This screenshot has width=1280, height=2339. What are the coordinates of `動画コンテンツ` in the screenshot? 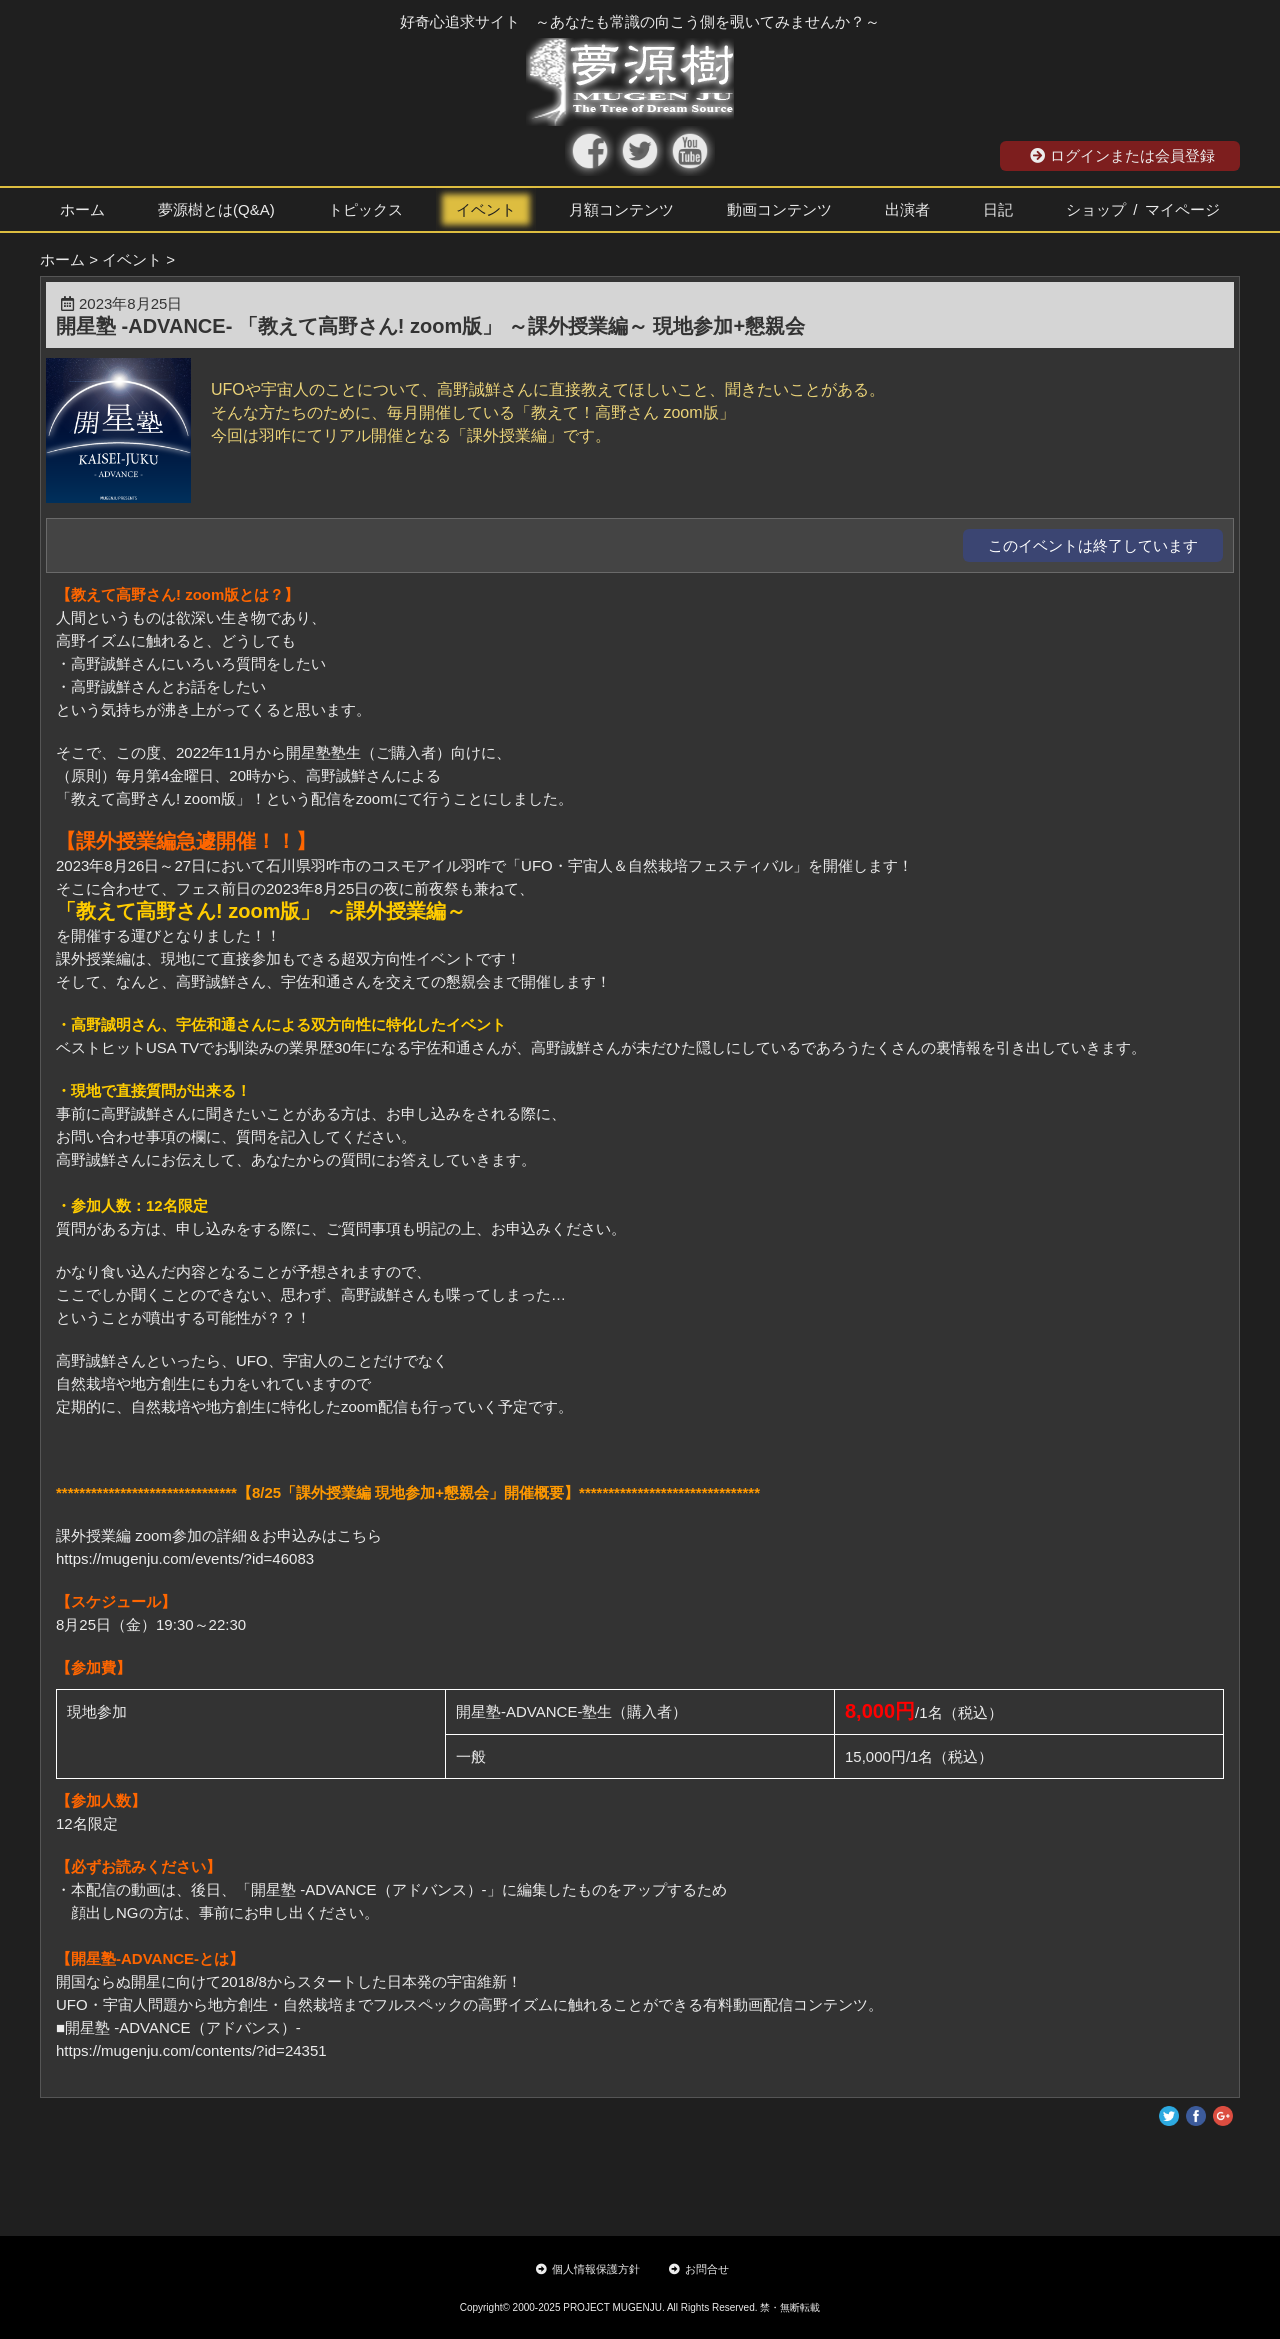 It's located at (779, 209).